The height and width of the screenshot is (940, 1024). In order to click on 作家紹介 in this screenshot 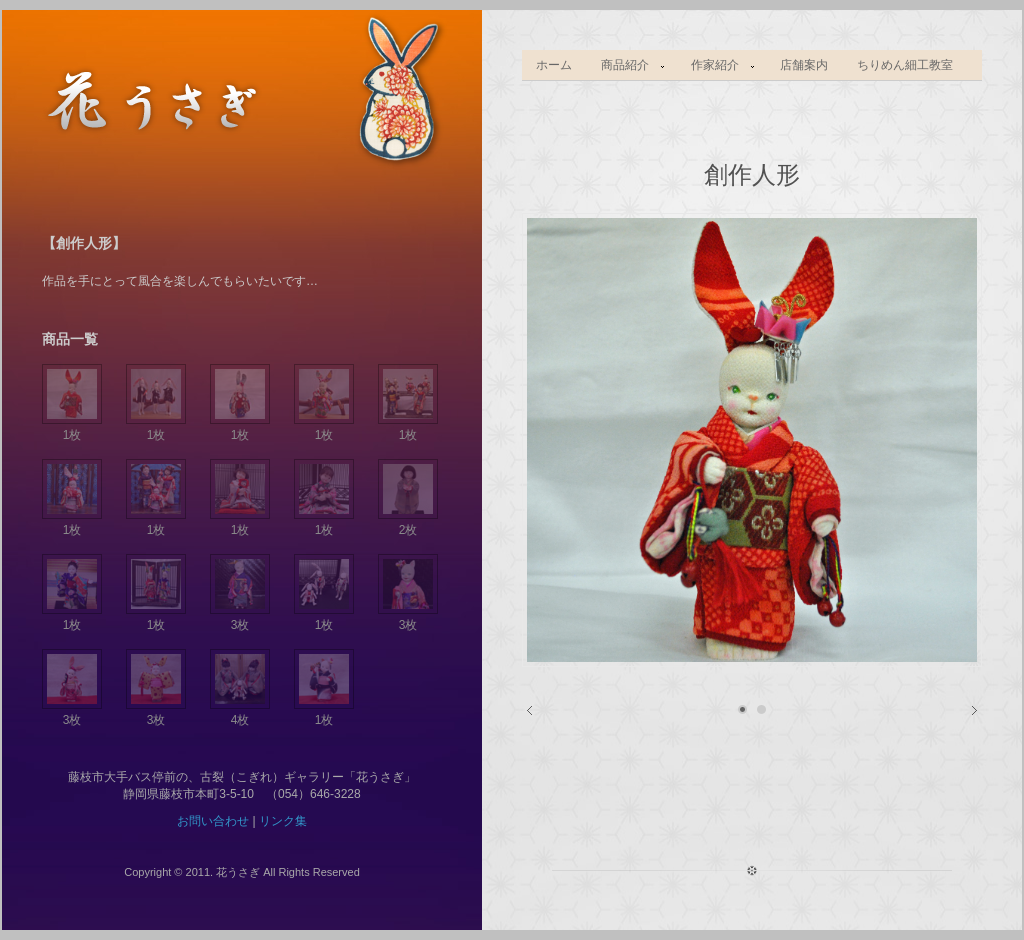, I will do `click(716, 65)`.